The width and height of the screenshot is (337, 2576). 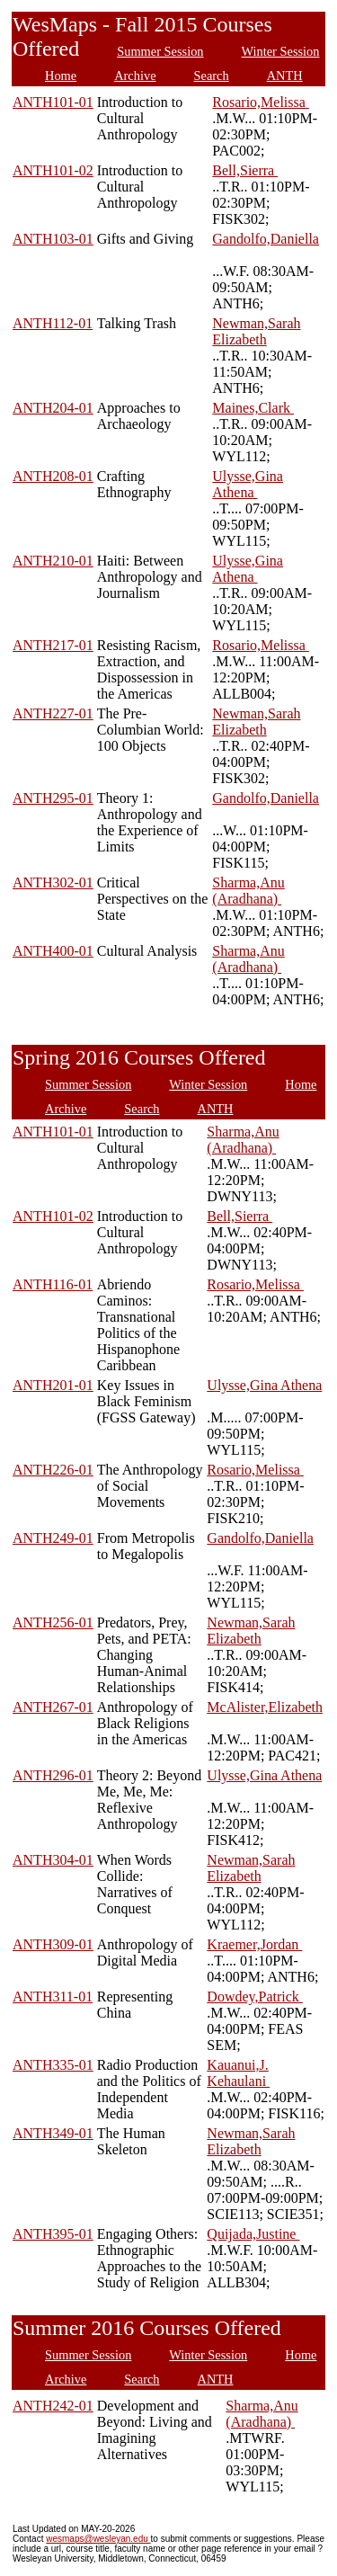 I want to click on ANTH101-02, so click(x=53, y=170).